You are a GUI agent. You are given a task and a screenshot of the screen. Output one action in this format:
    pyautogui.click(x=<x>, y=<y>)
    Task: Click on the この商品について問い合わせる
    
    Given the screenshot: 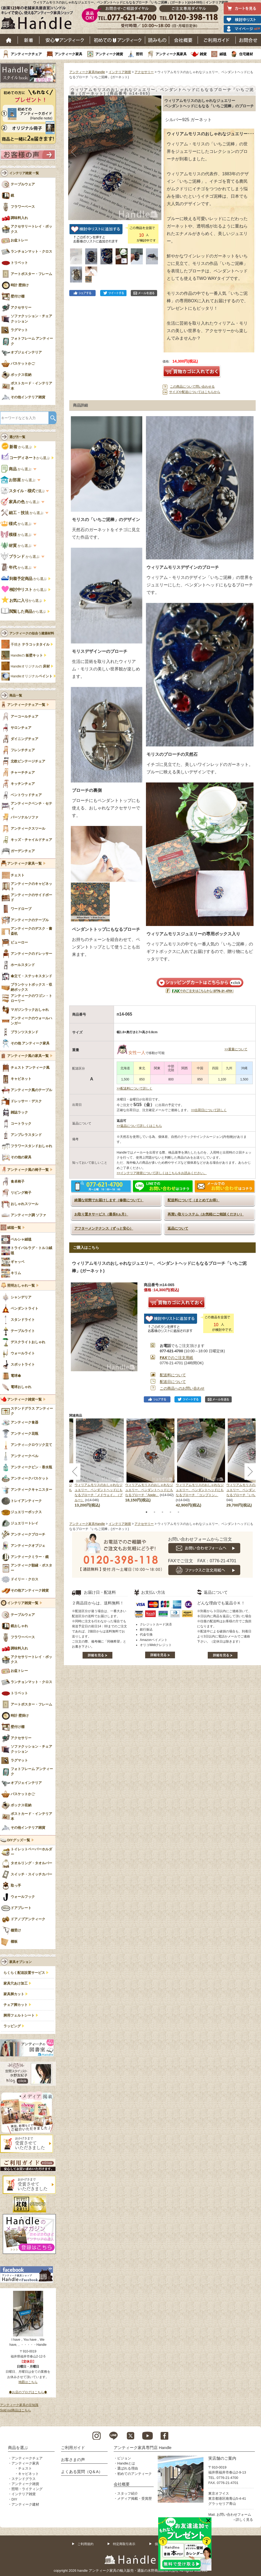 What is the action you would take?
    pyautogui.click(x=192, y=386)
    